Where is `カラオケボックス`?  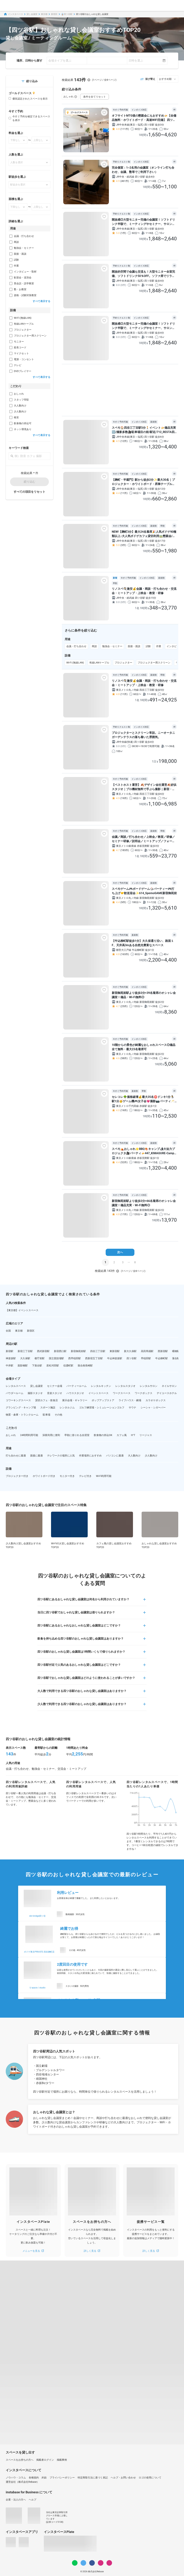 カラオケボックス is located at coordinates (156, 1400).